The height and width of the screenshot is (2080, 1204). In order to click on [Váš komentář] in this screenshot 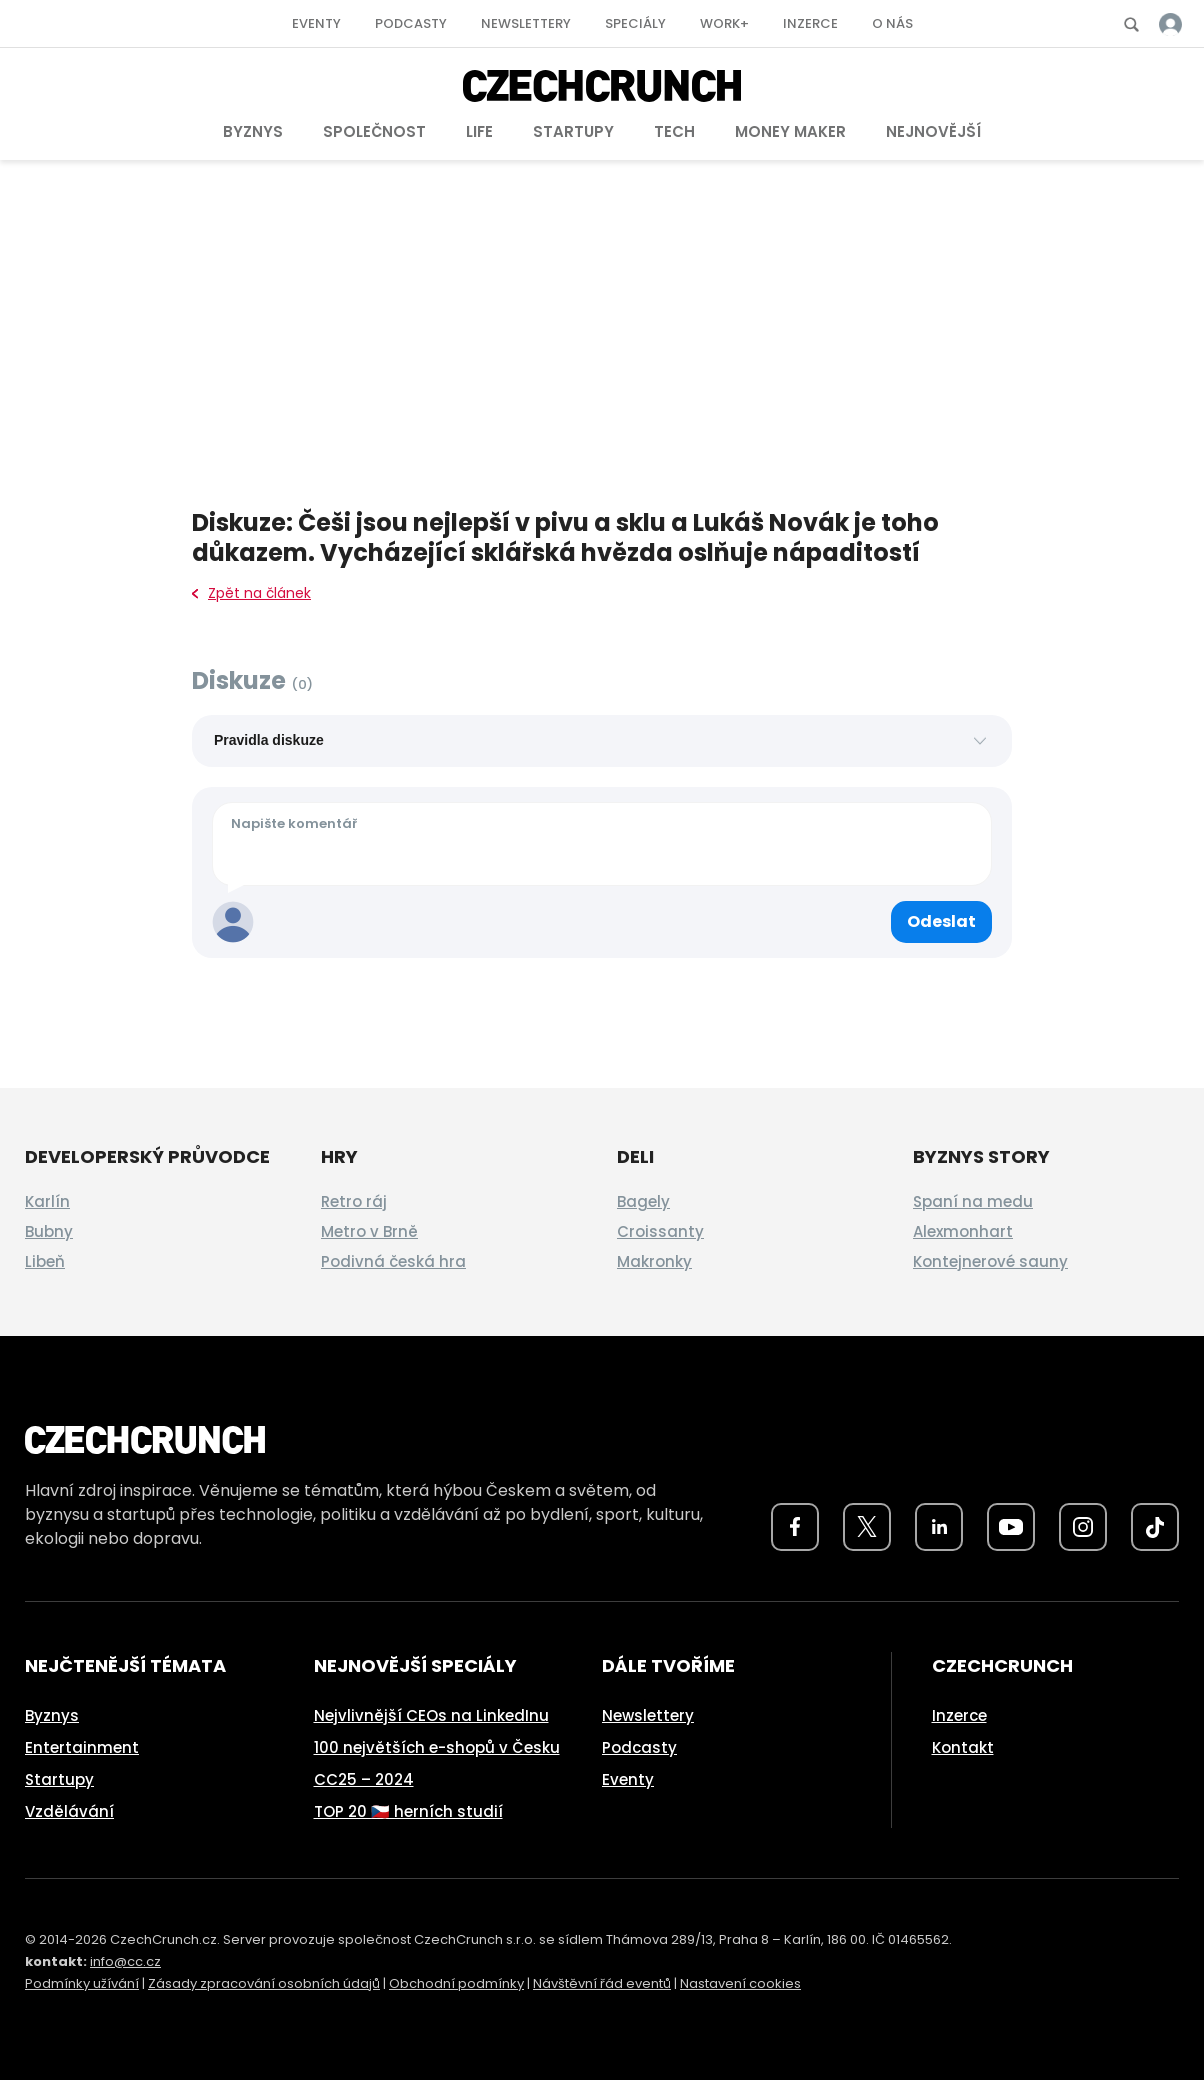, I will do `click(602, 844)`.